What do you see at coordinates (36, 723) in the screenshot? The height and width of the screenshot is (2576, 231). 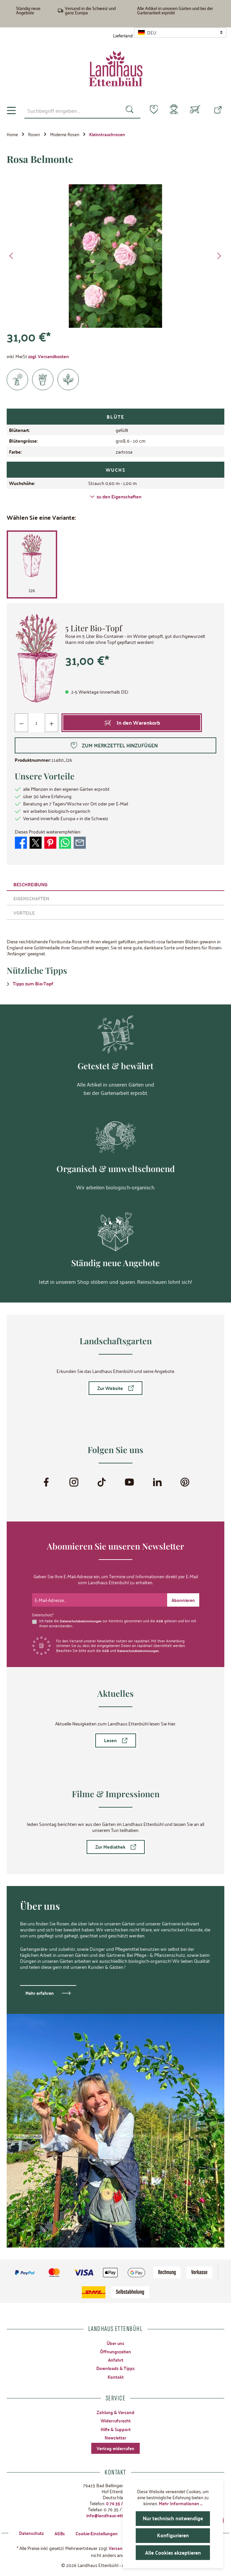 I see `[Anzahl]` at bounding box center [36, 723].